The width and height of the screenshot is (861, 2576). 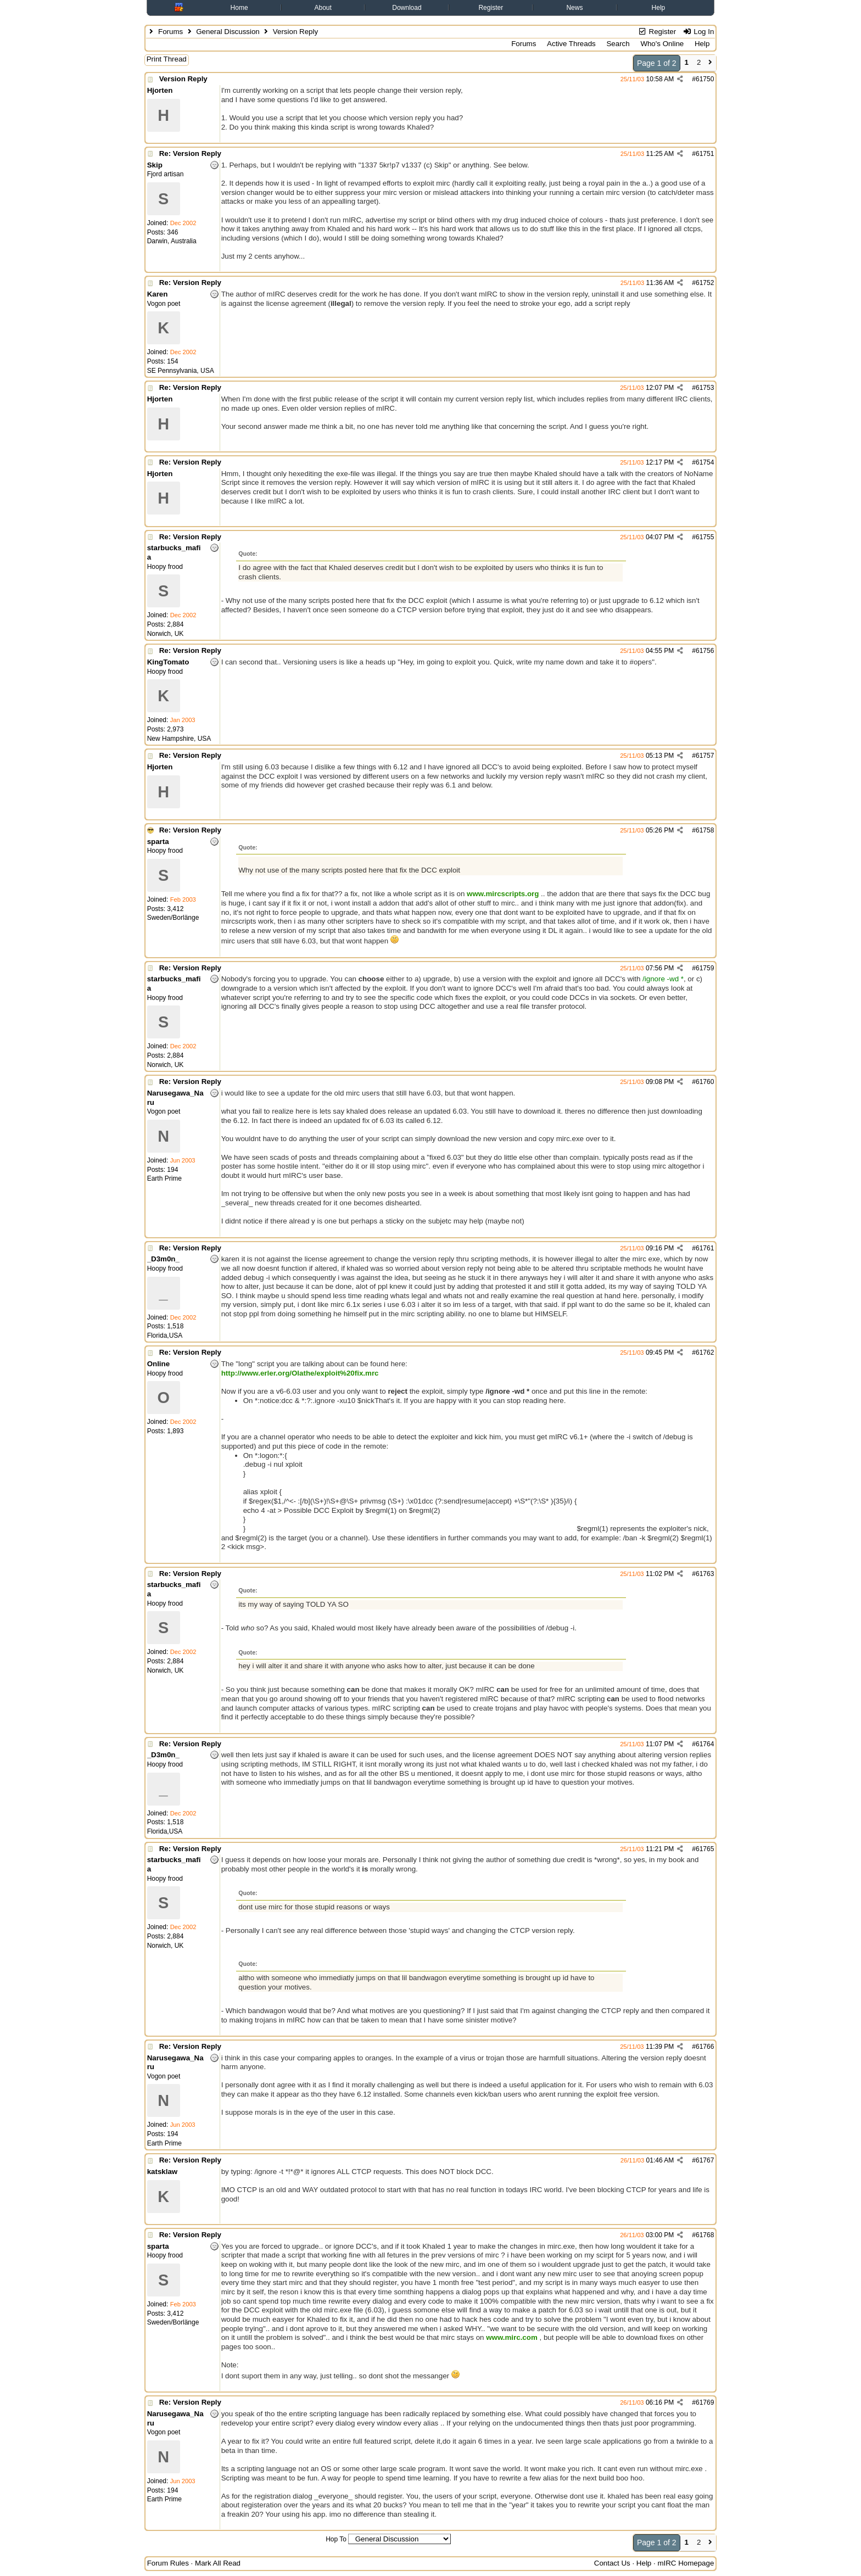 What do you see at coordinates (503, 894) in the screenshot?
I see `www.mircscripts.org` at bounding box center [503, 894].